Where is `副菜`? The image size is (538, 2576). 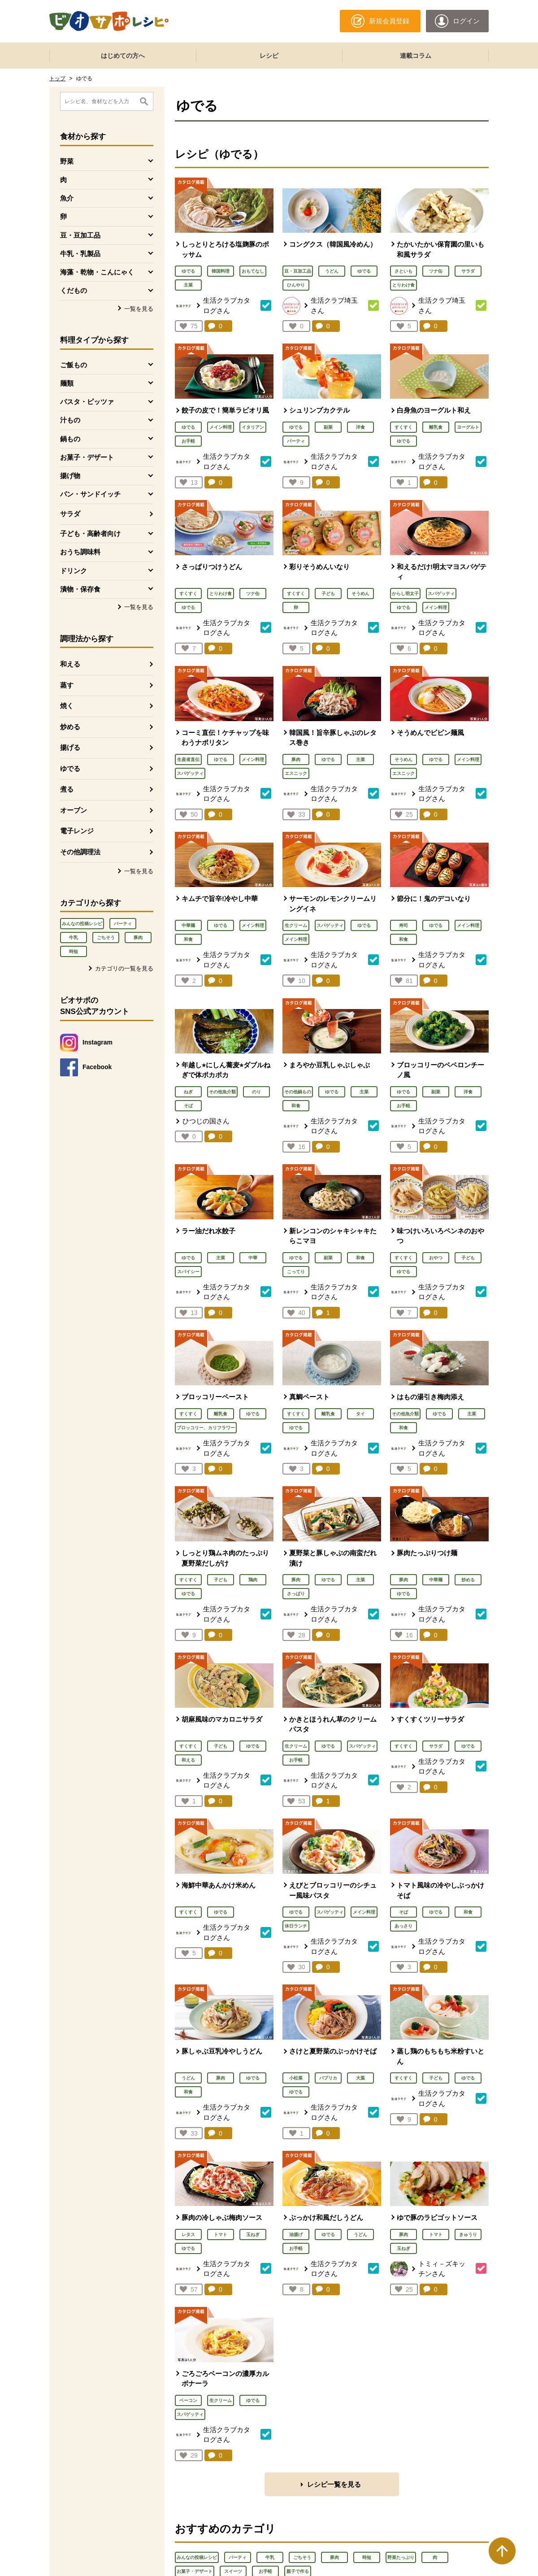 副菜 is located at coordinates (328, 427).